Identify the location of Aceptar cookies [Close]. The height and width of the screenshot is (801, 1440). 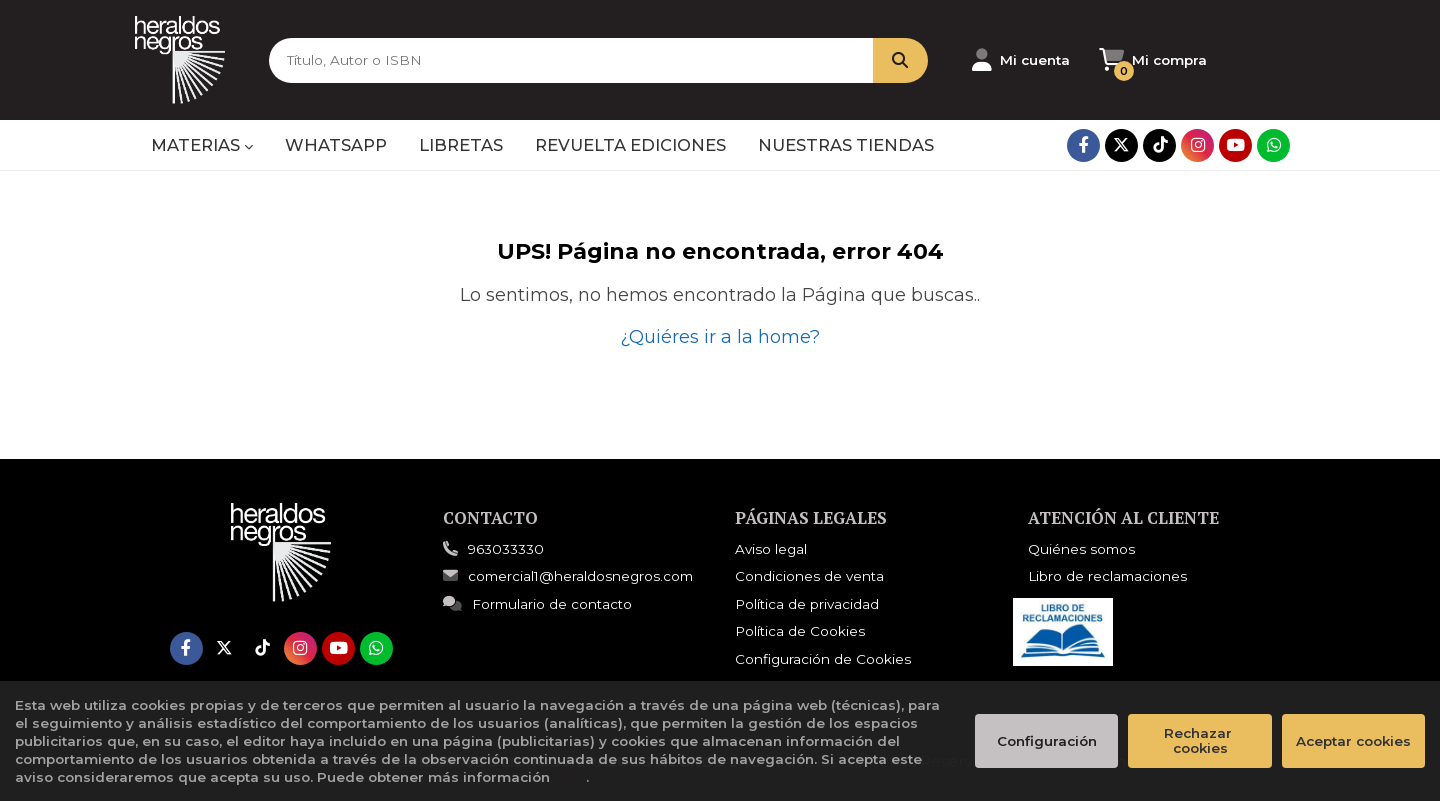
(1353, 741).